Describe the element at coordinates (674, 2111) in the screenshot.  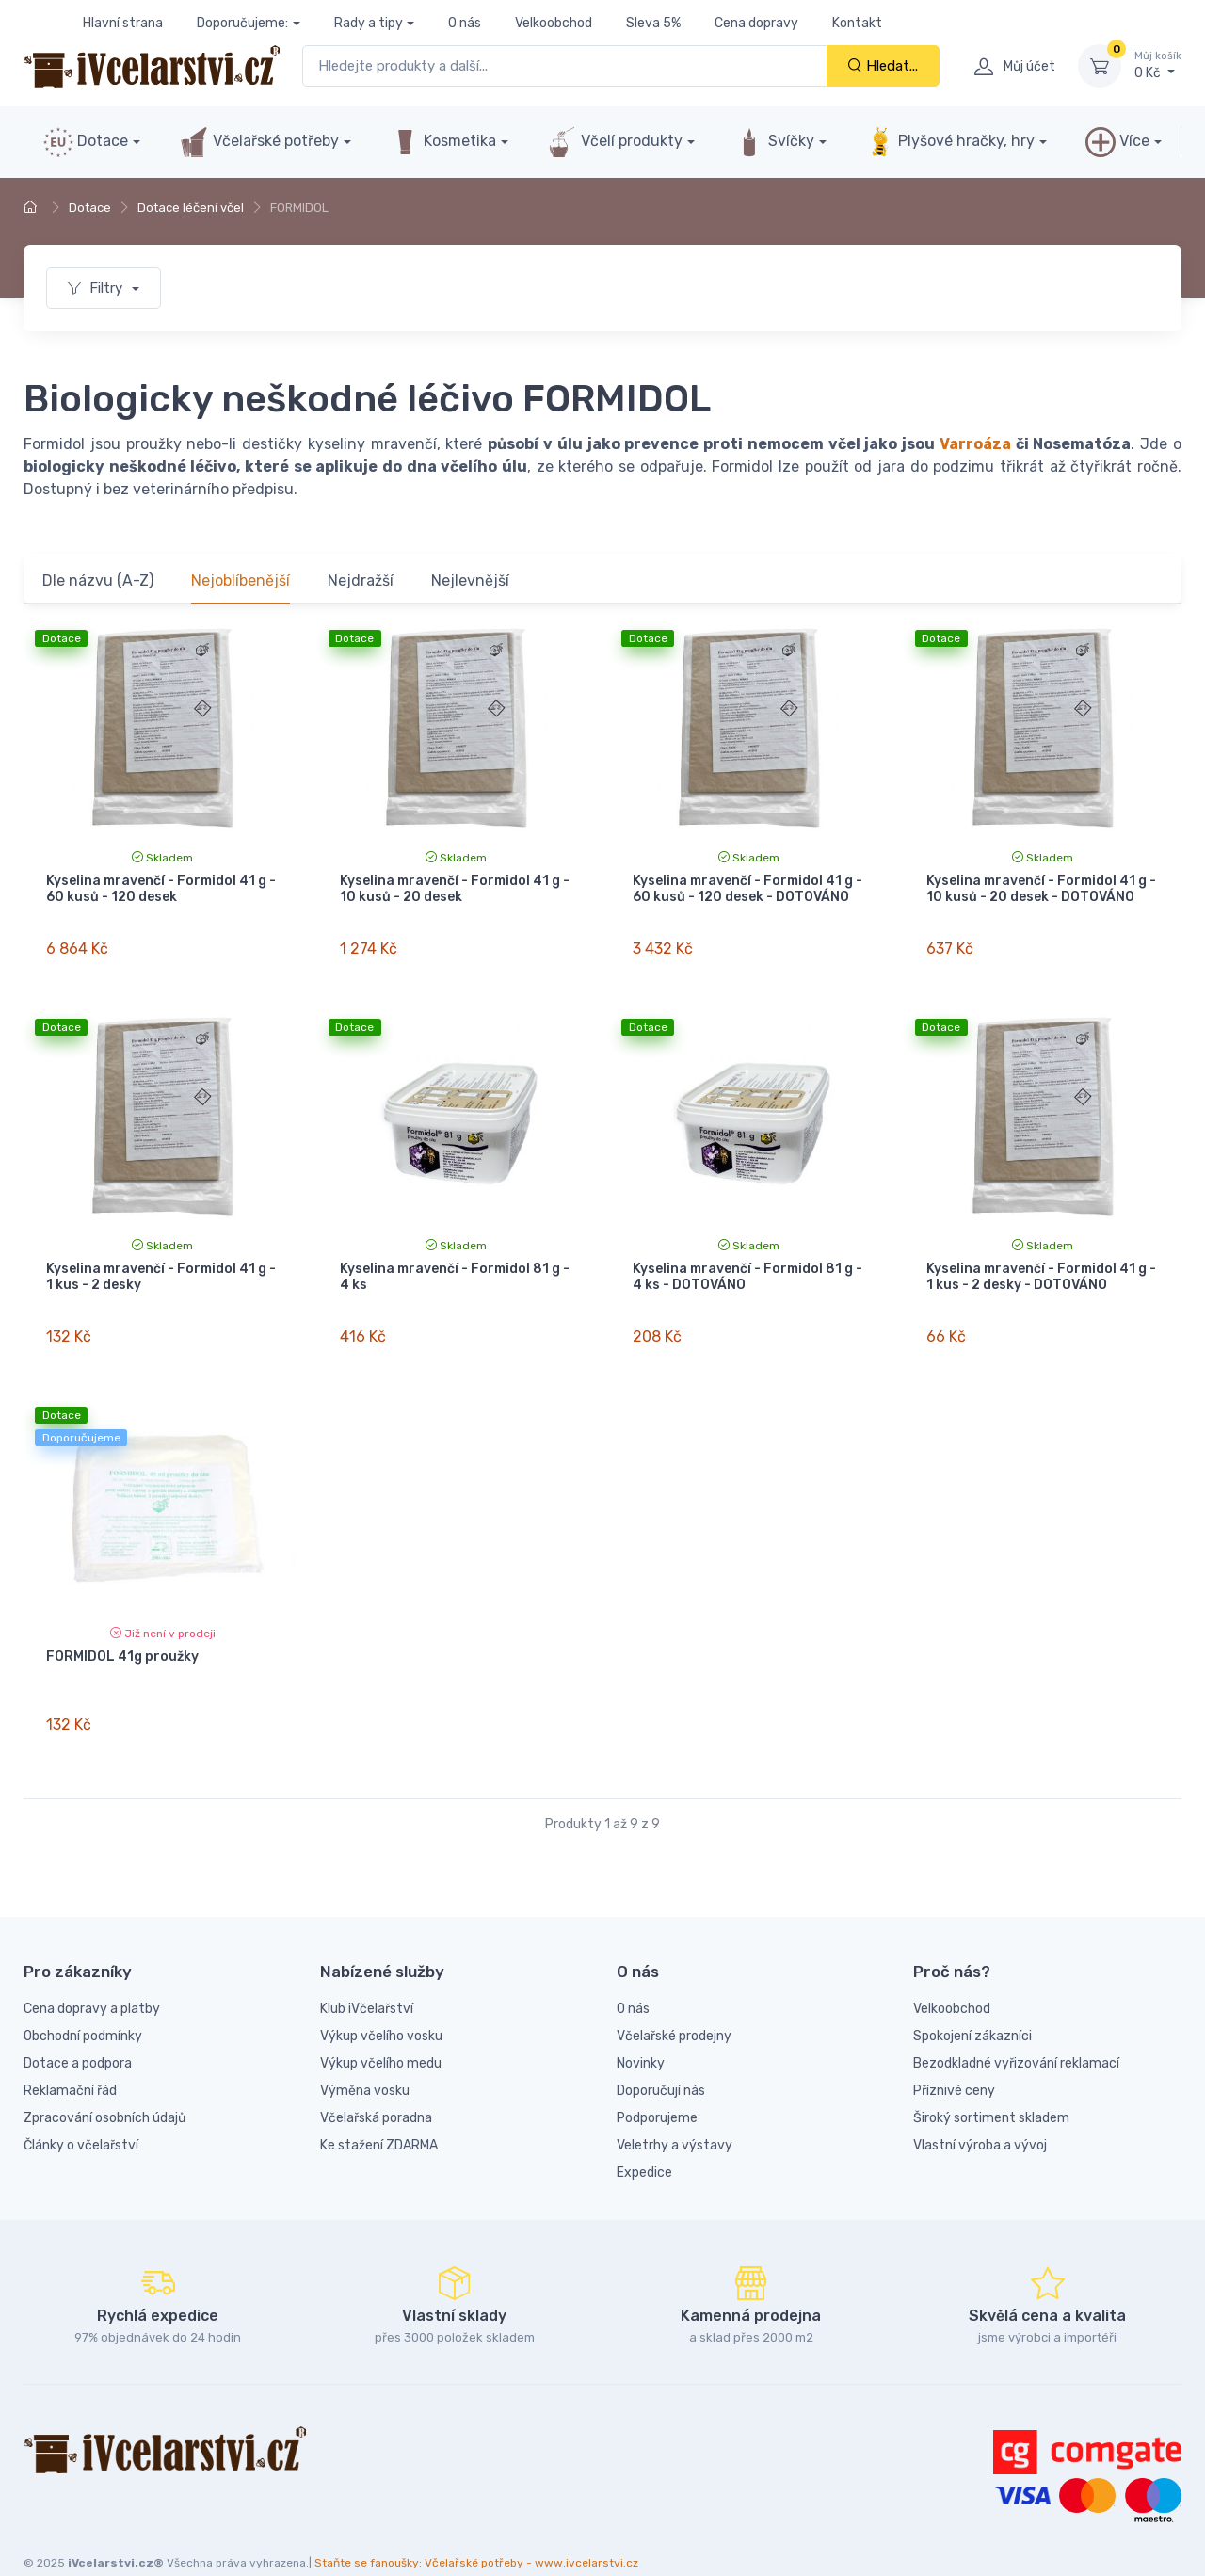
I see `Veletrhy a výstavy` at that location.